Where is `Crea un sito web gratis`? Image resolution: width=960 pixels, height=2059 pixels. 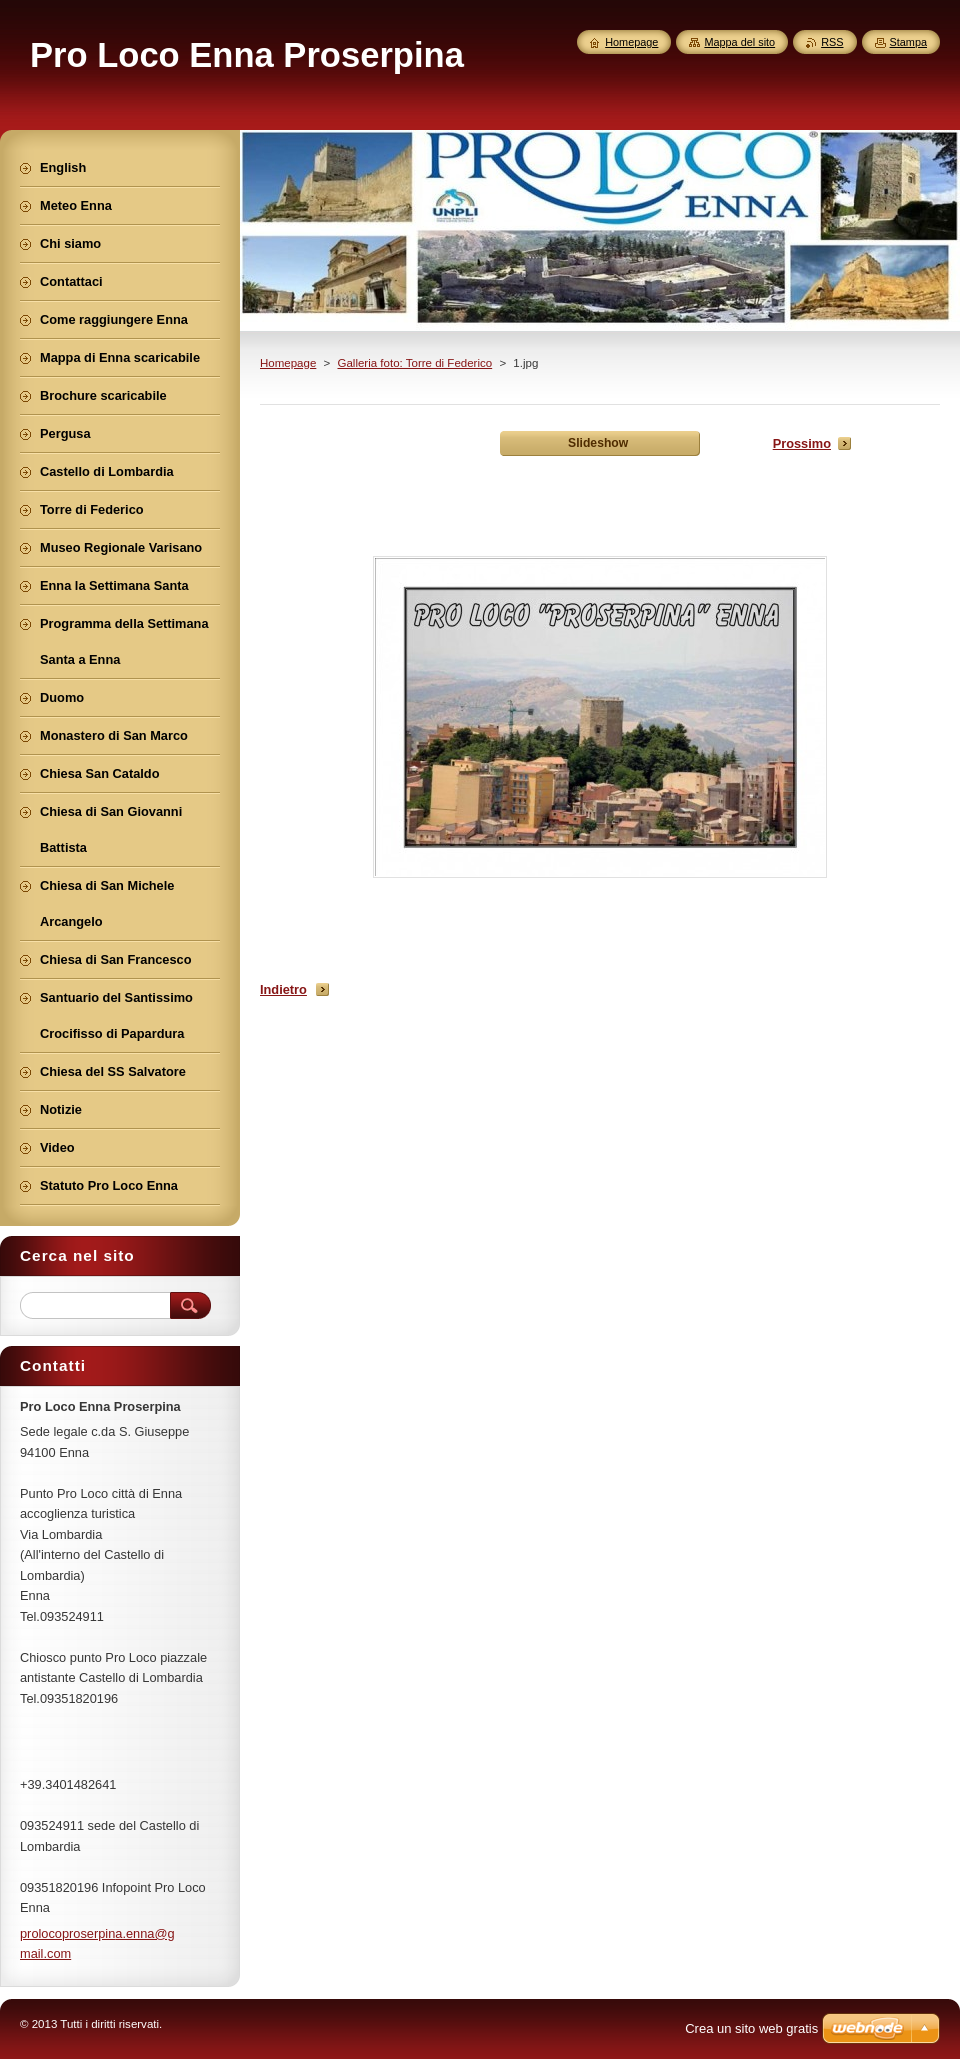 Crea un sito web gratis is located at coordinates (751, 2028).